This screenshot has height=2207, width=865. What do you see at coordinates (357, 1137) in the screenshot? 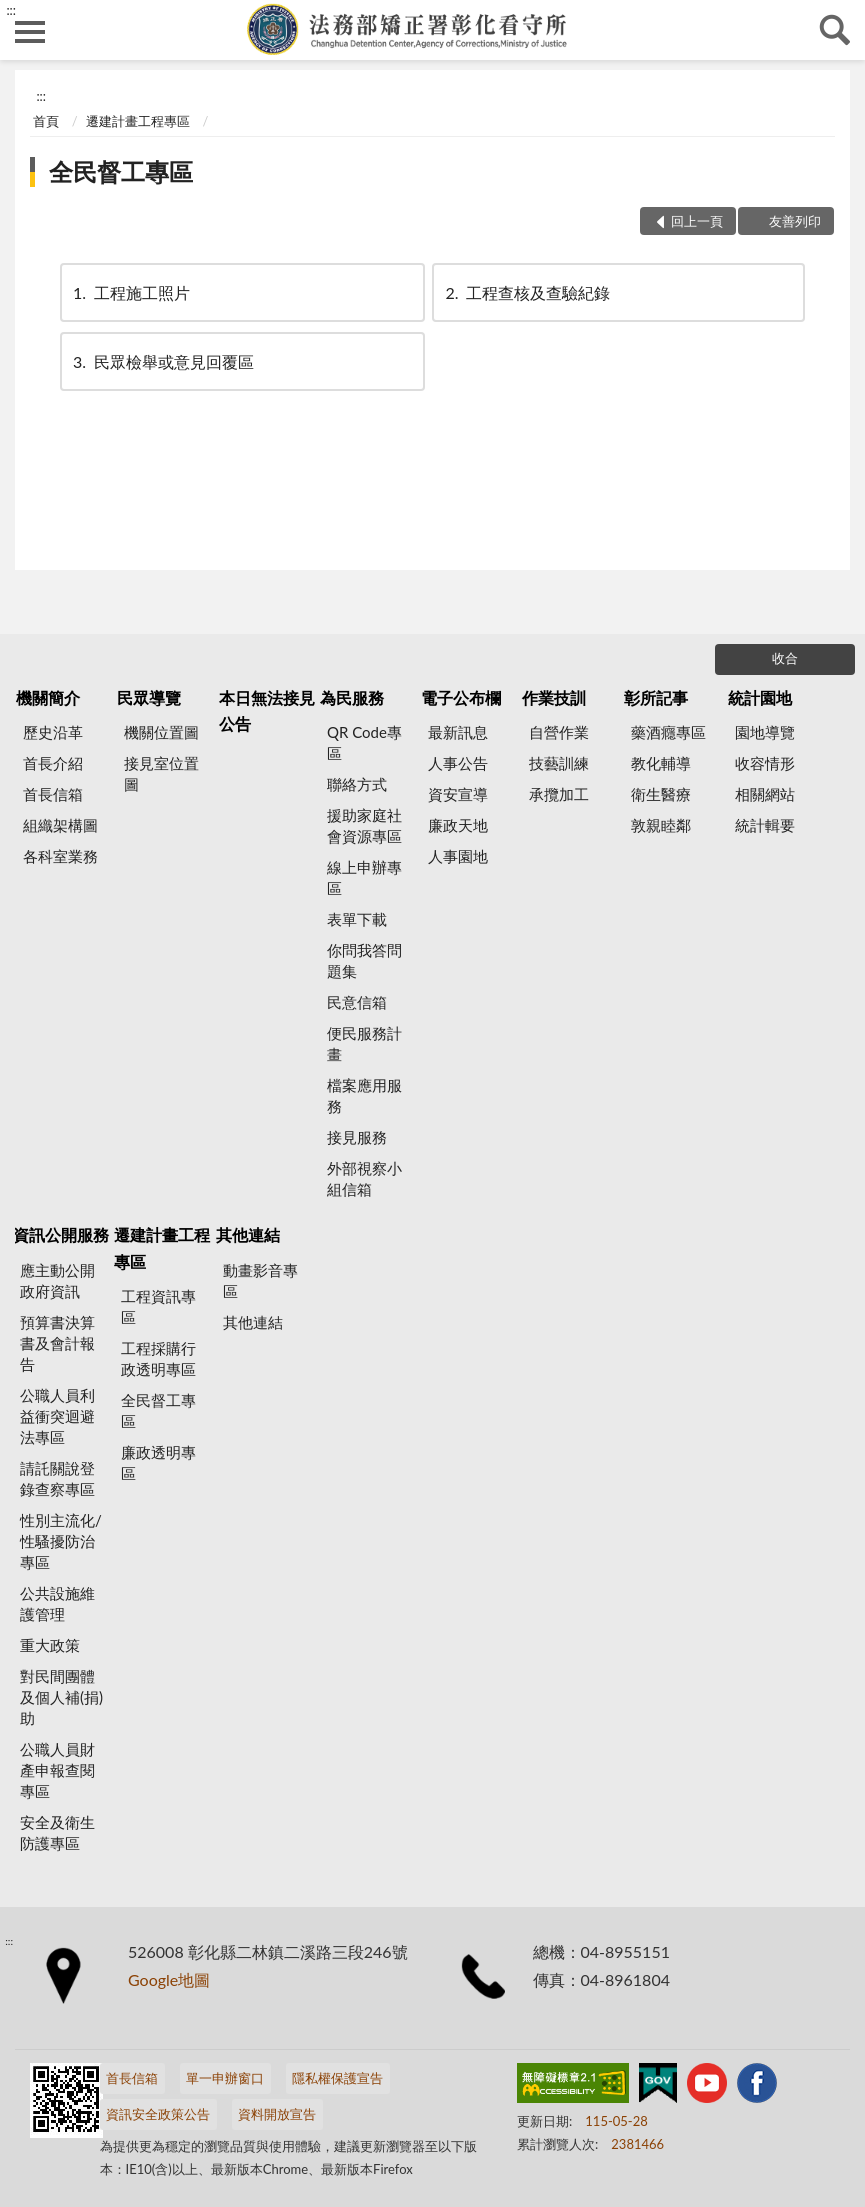
I see `接見服務` at bounding box center [357, 1137].